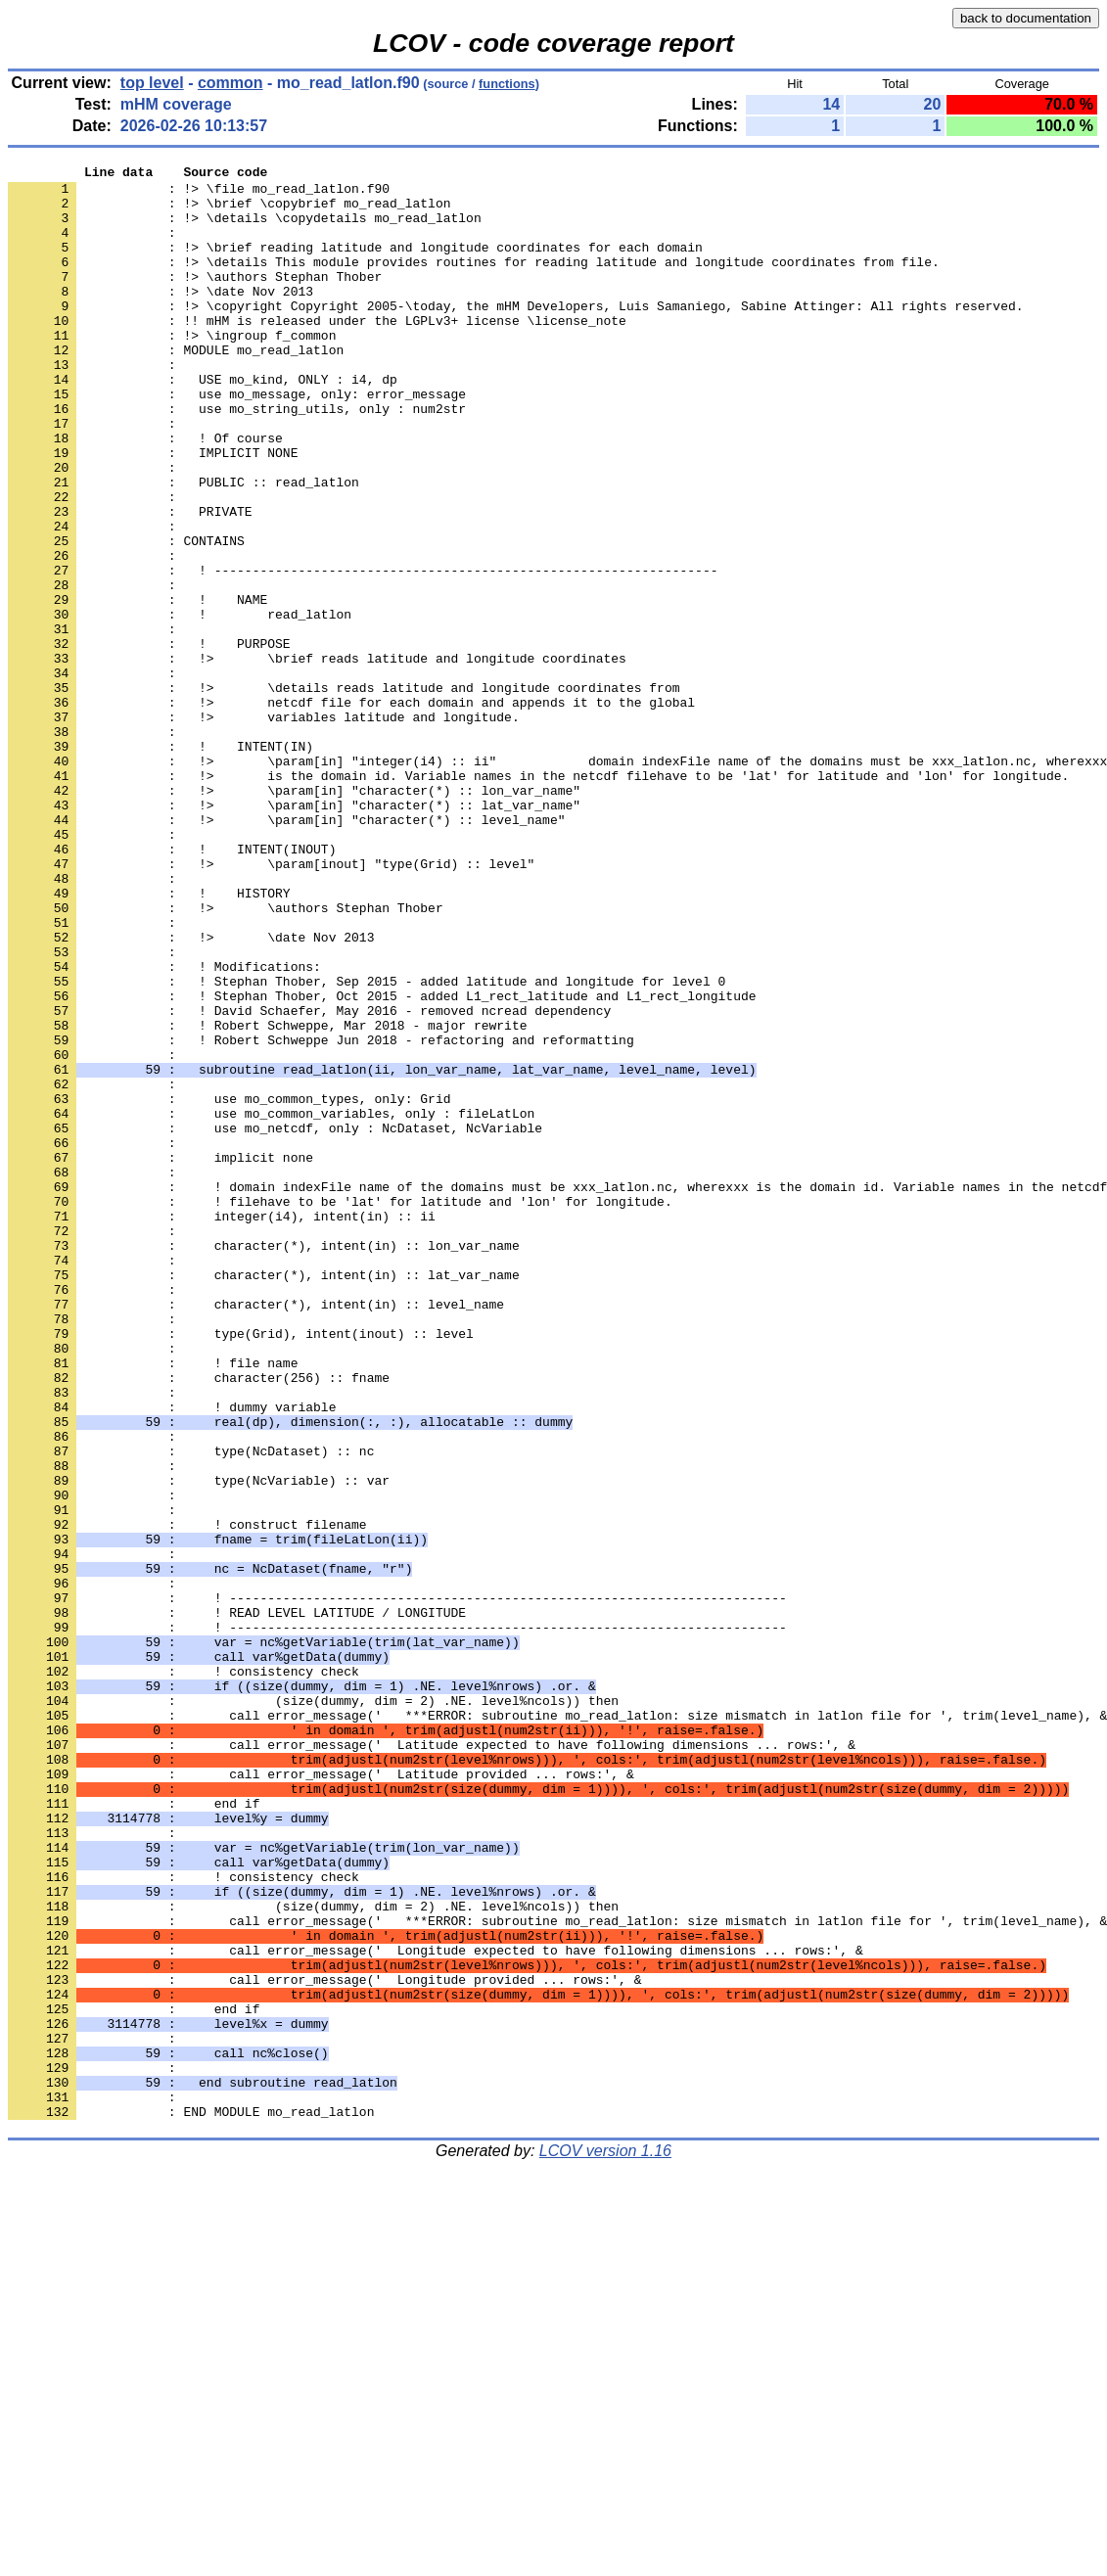 The width and height of the screenshot is (1107, 2576). What do you see at coordinates (179, 704) in the screenshot?
I see `: ! read_latlon` at bounding box center [179, 704].